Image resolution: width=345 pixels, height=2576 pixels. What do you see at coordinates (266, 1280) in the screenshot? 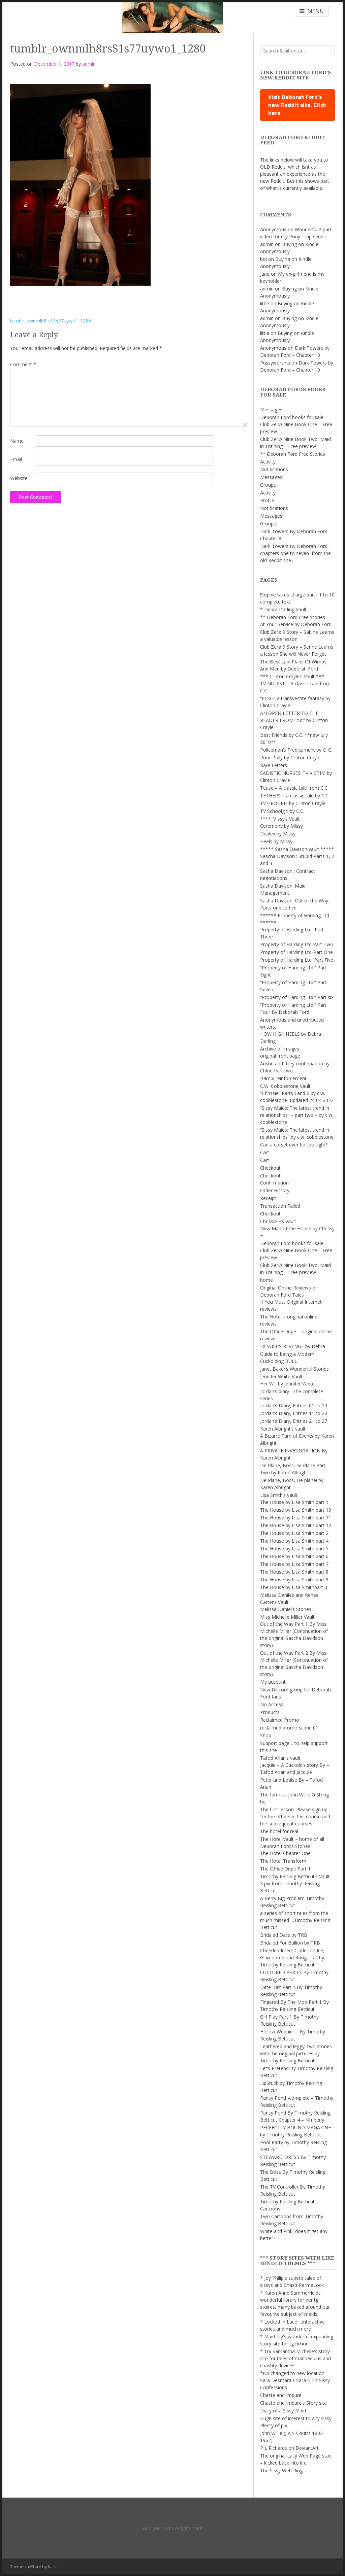
I see `home` at bounding box center [266, 1280].